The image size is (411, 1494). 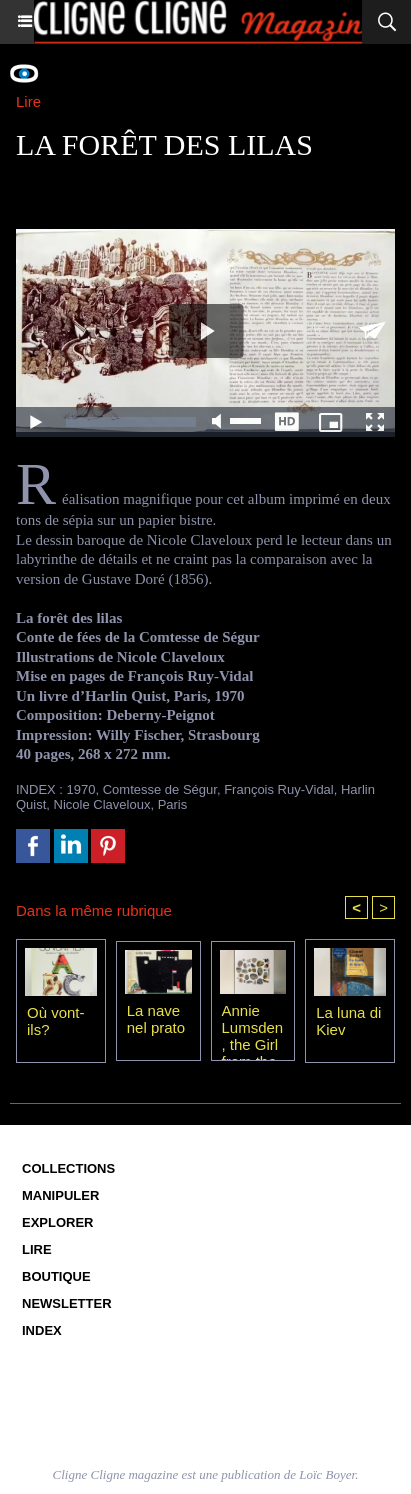 What do you see at coordinates (279, 789) in the screenshot?
I see `François Ruy-Vidal` at bounding box center [279, 789].